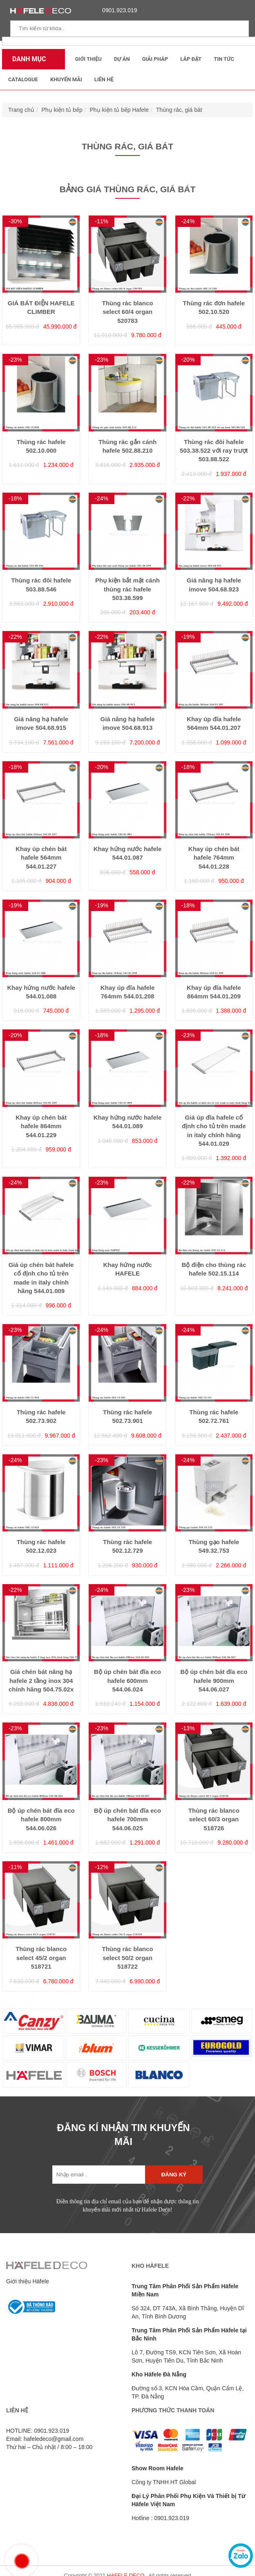  What do you see at coordinates (127, 312) in the screenshot?
I see `Thùng rác blanco select 60/4 organ 520783` at bounding box center [127, 312].